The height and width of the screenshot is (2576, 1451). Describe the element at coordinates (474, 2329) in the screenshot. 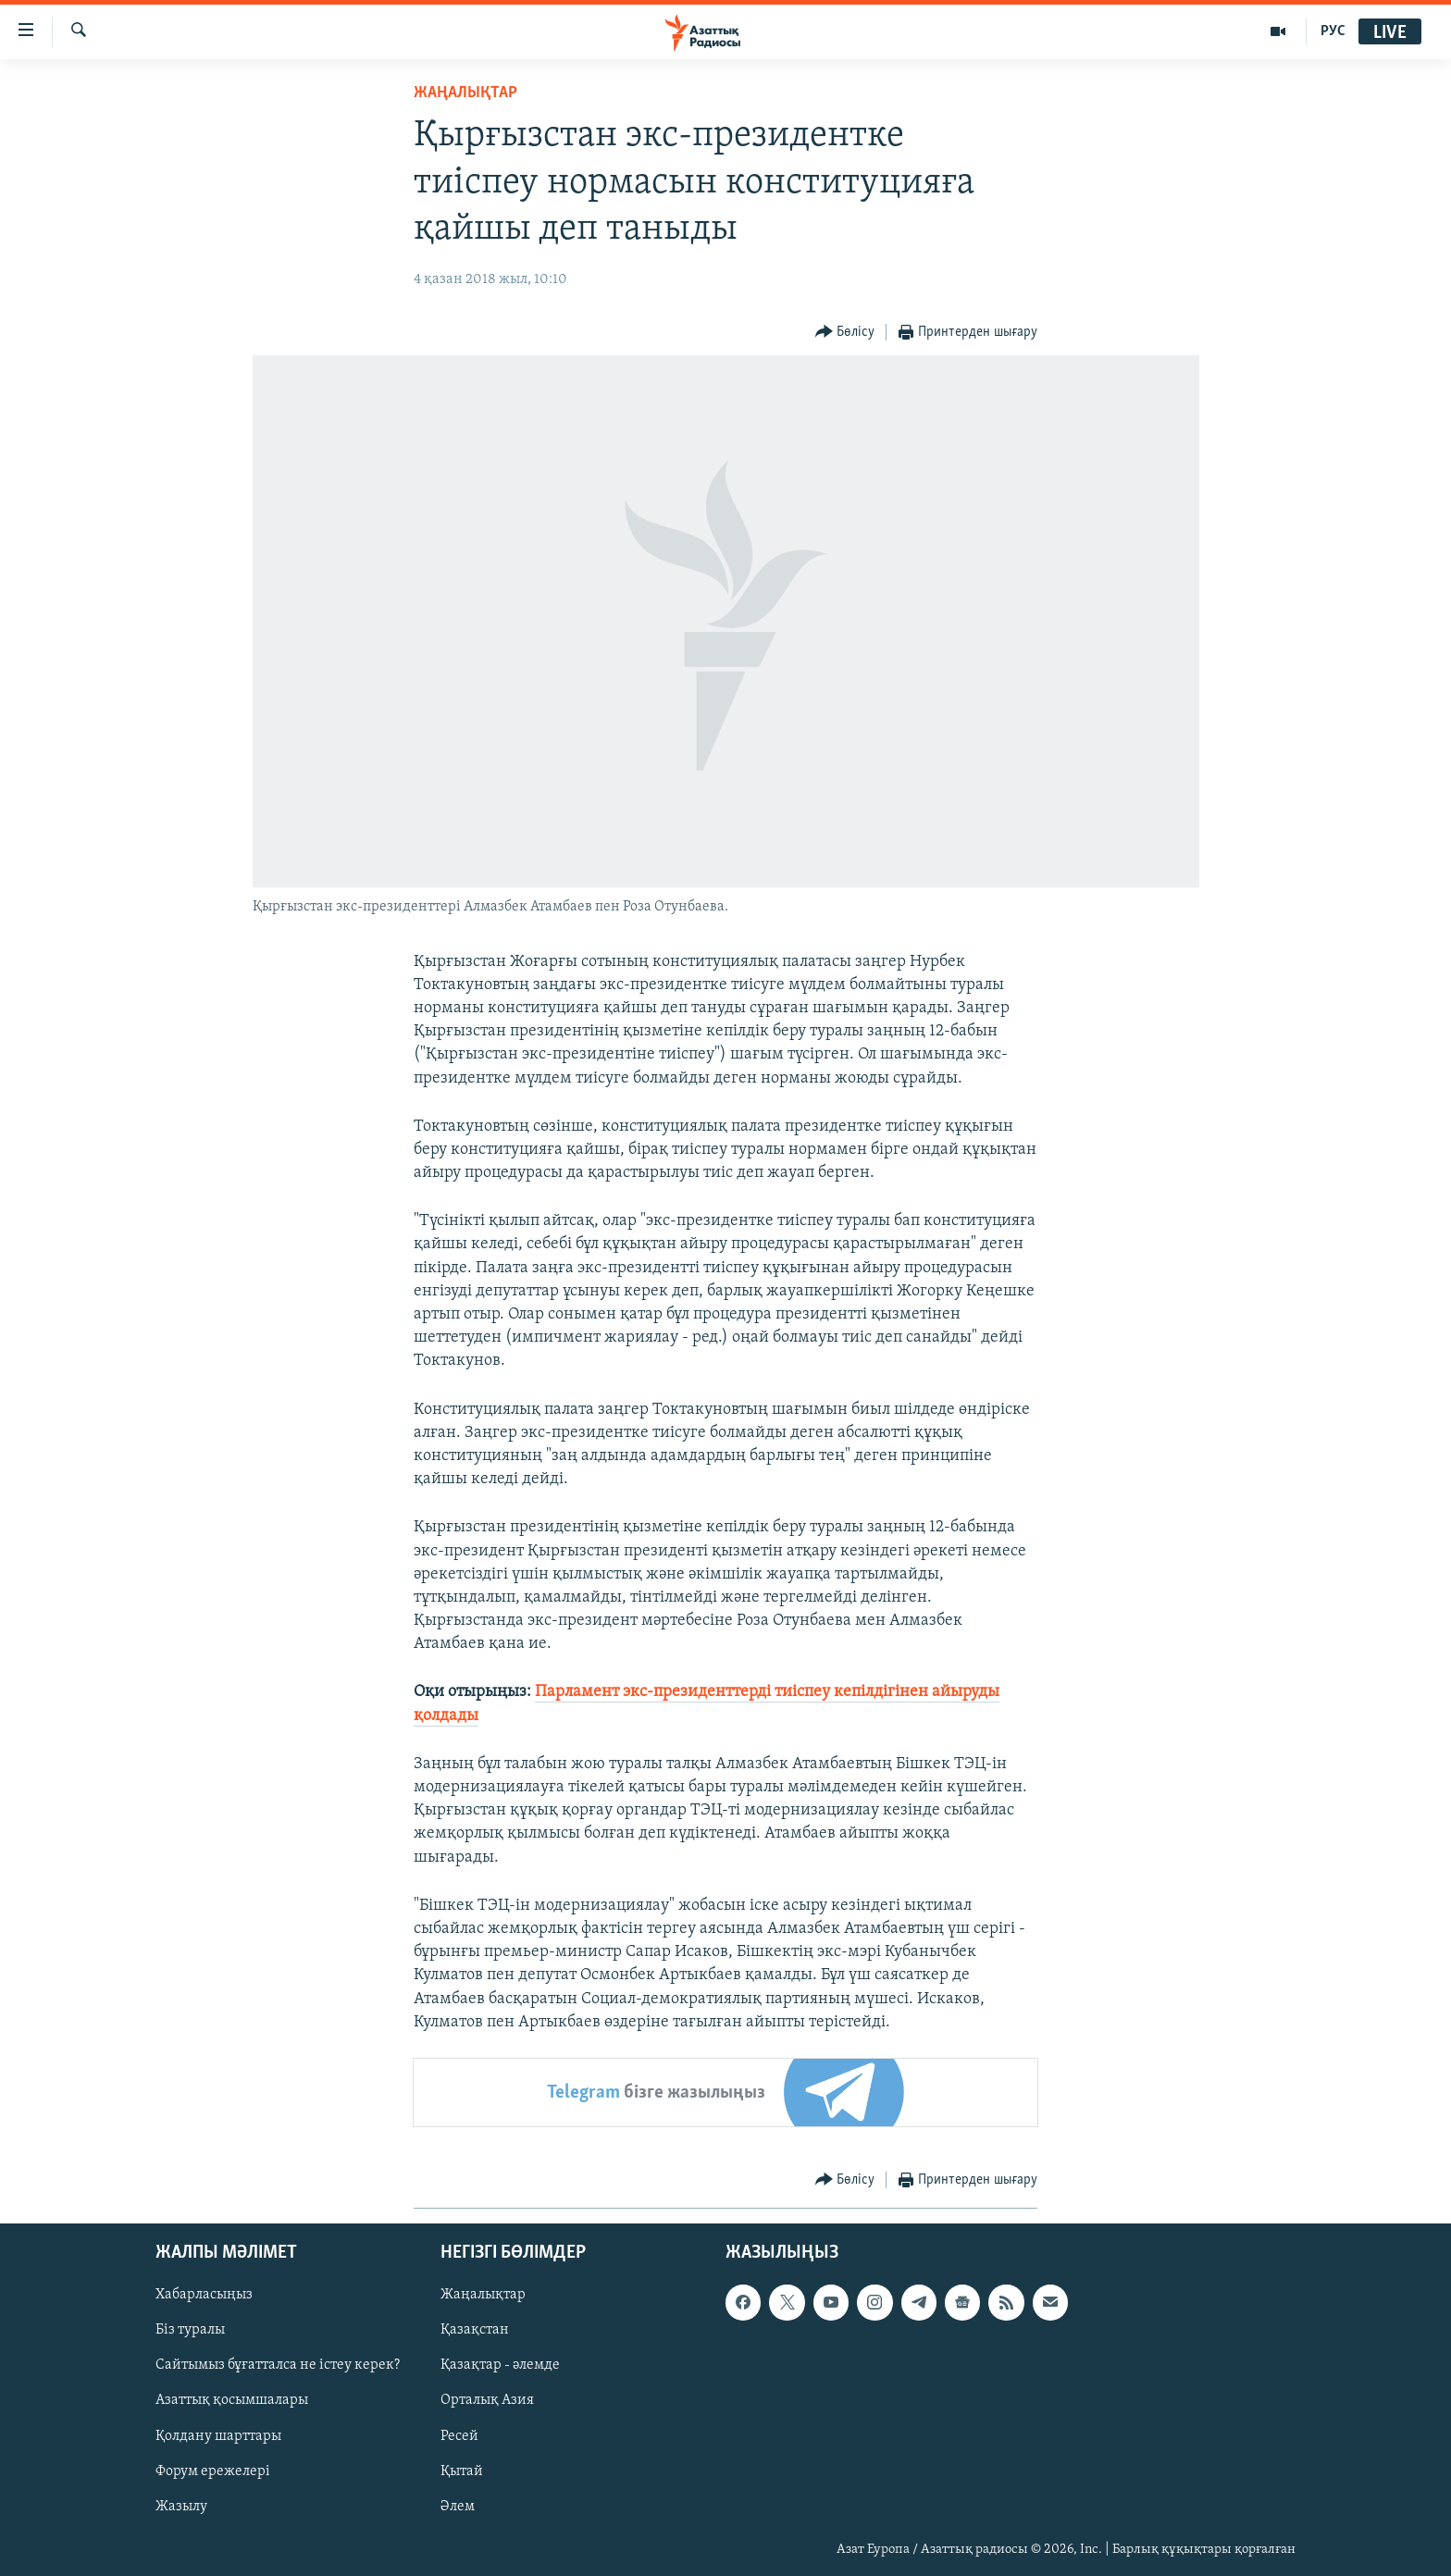

I see `Қазақстан` at that location.